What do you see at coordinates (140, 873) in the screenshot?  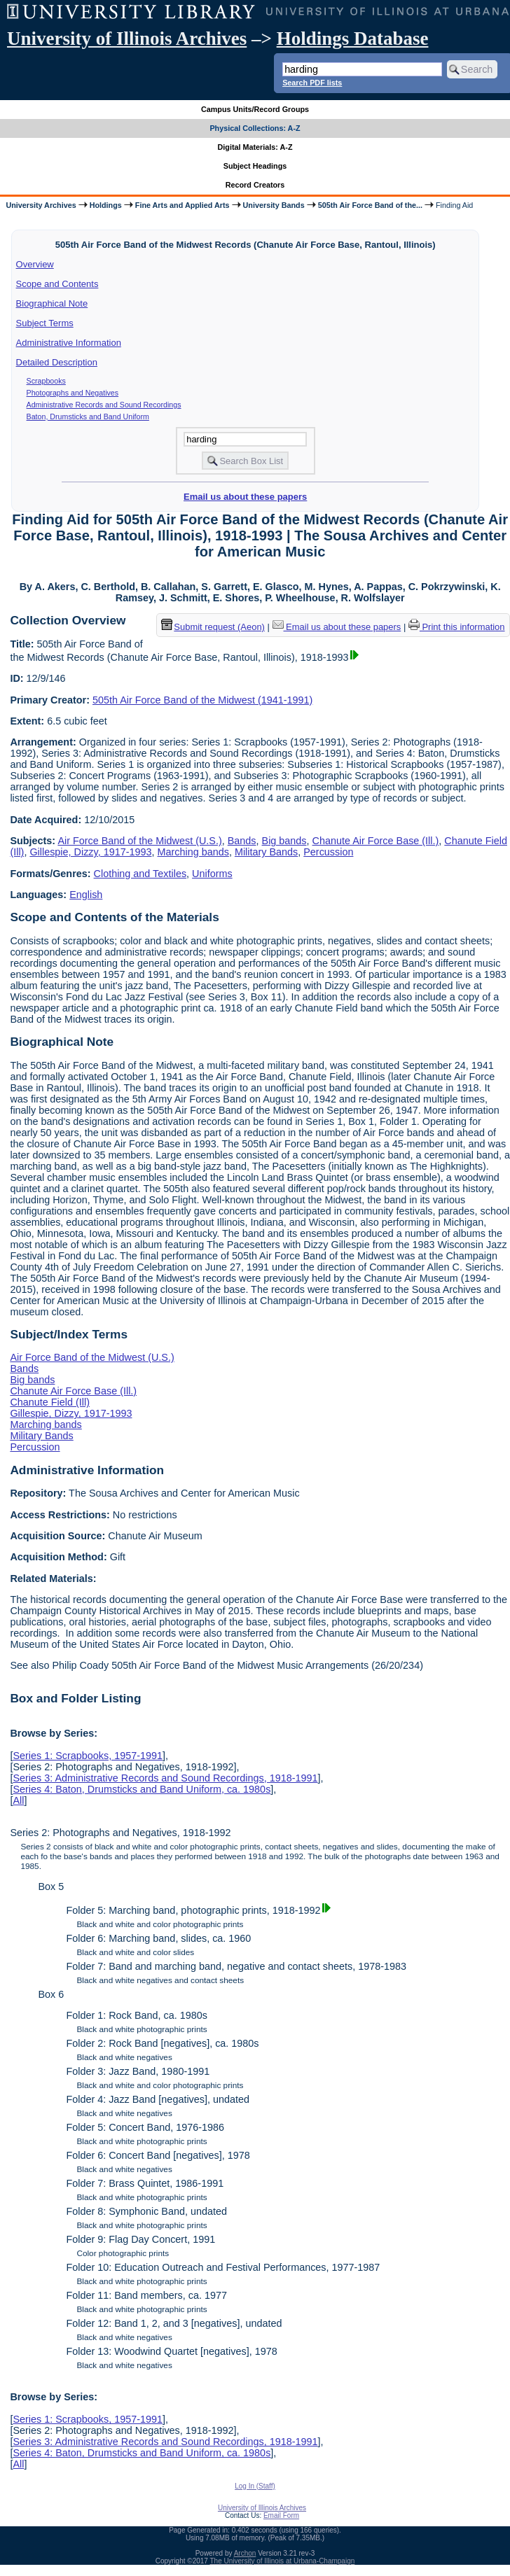 I see `Clothing and Textiles` at bounding box center [140, 873].